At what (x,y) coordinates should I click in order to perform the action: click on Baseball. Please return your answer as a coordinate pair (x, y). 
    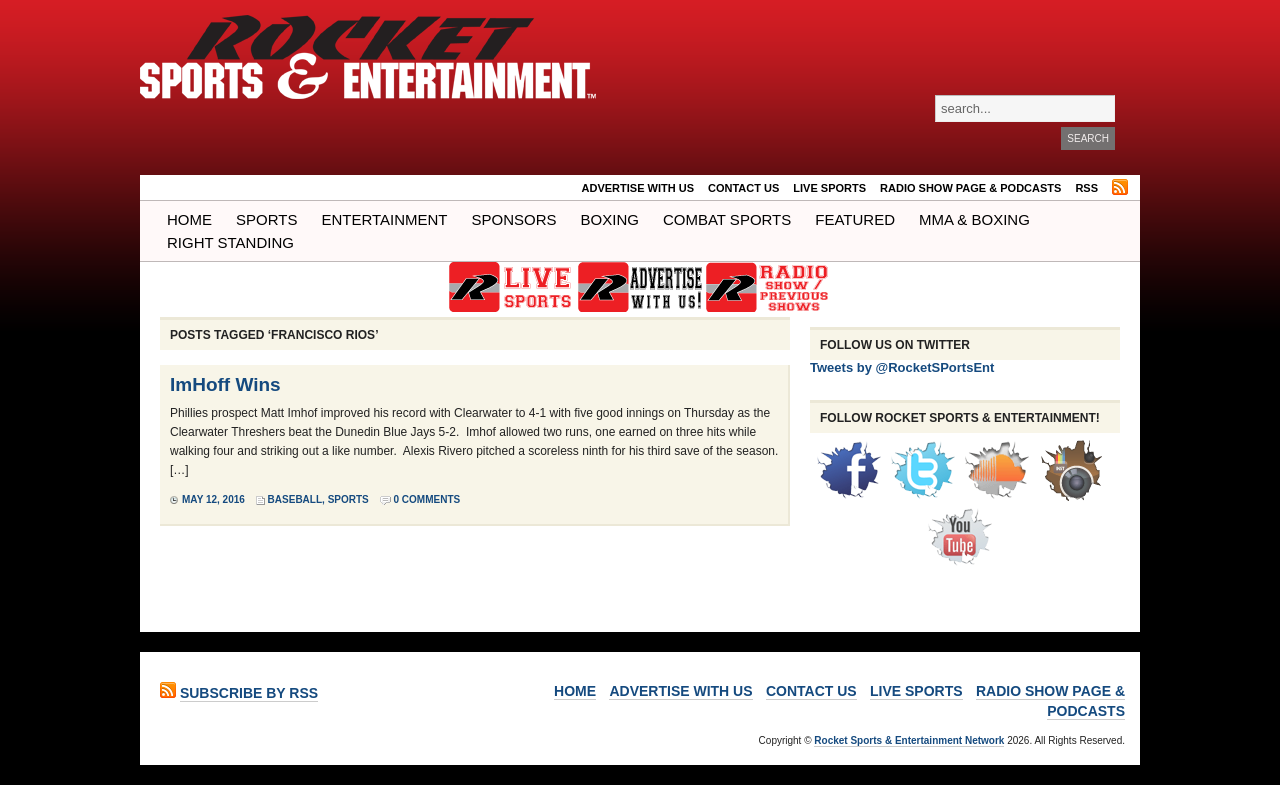
    Looking at the image, I should click on (295, 499).